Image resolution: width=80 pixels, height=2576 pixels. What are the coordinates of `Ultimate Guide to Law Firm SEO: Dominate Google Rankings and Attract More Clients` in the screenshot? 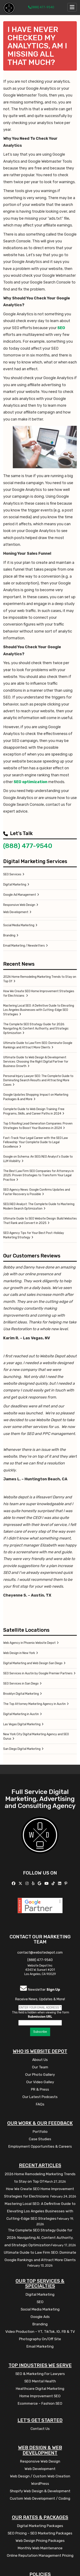 It's located at (37, 1045).